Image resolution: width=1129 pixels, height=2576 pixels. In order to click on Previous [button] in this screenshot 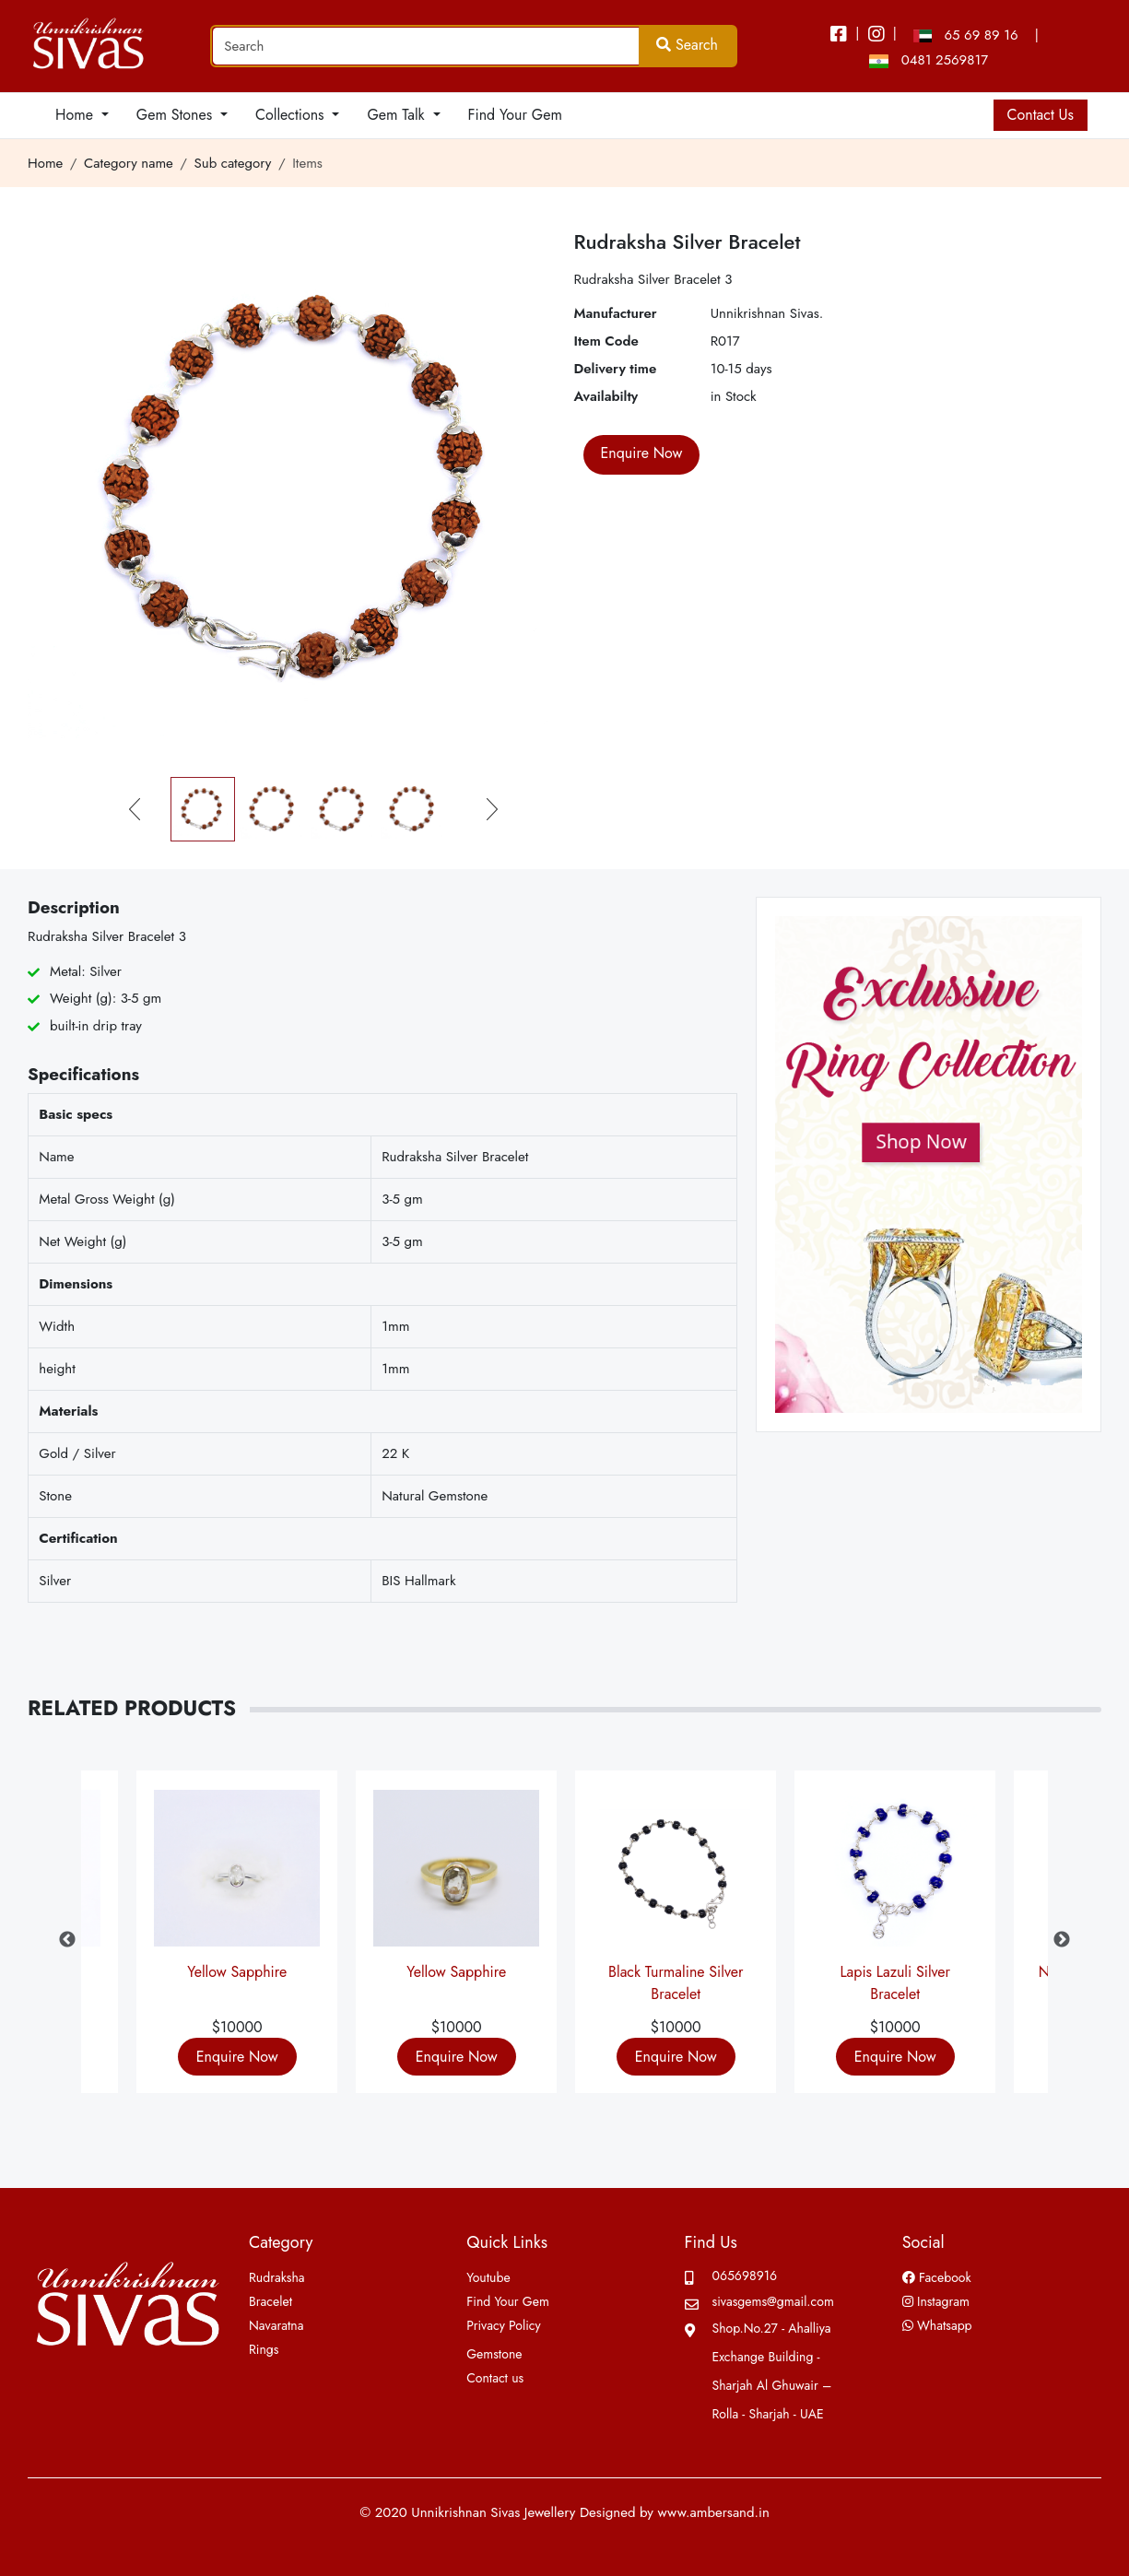, I will do `click(67, 1940)`.